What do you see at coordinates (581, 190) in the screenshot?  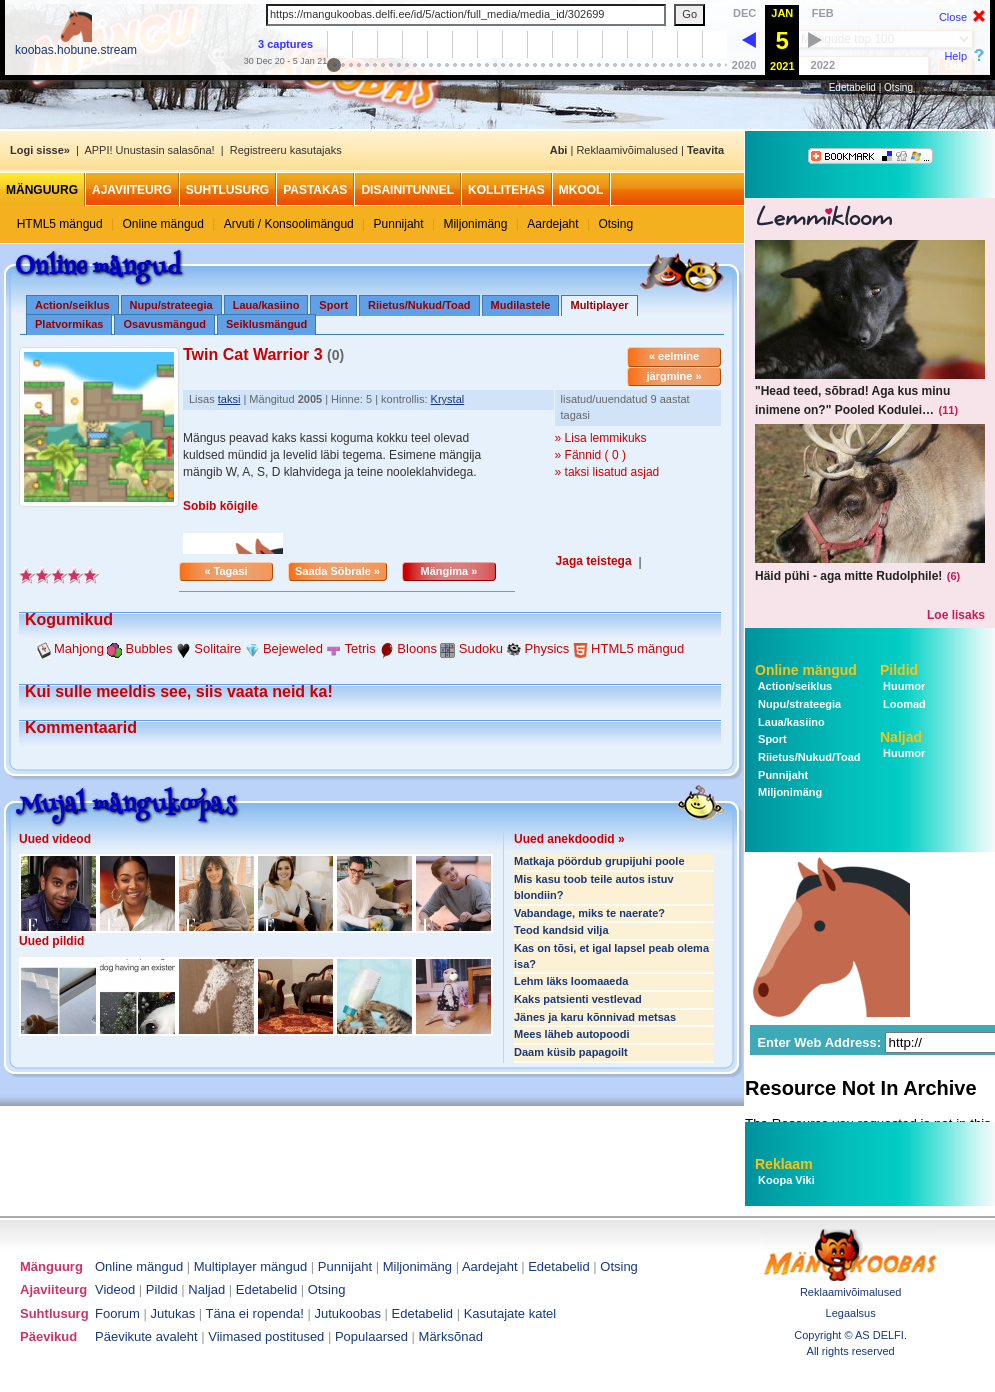 I see `MKool` at bounding box center [581, 190].